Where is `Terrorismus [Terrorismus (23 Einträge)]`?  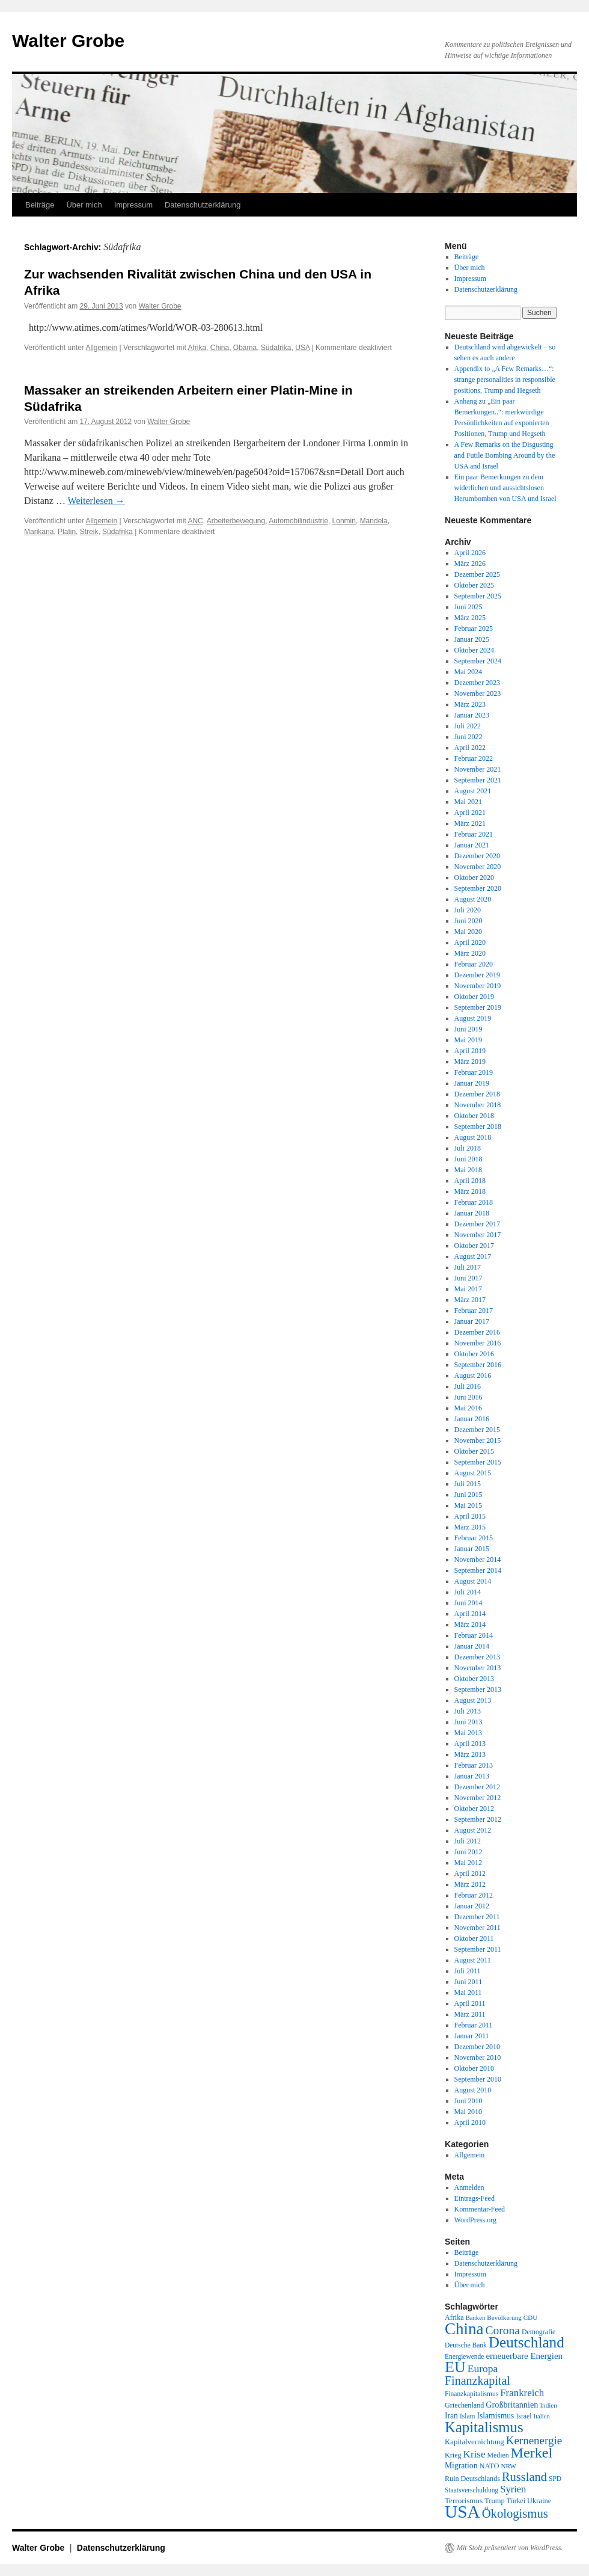 Terrorismus [Terrorismus (23 Einträge)] is located at coordinates (464, 2500).